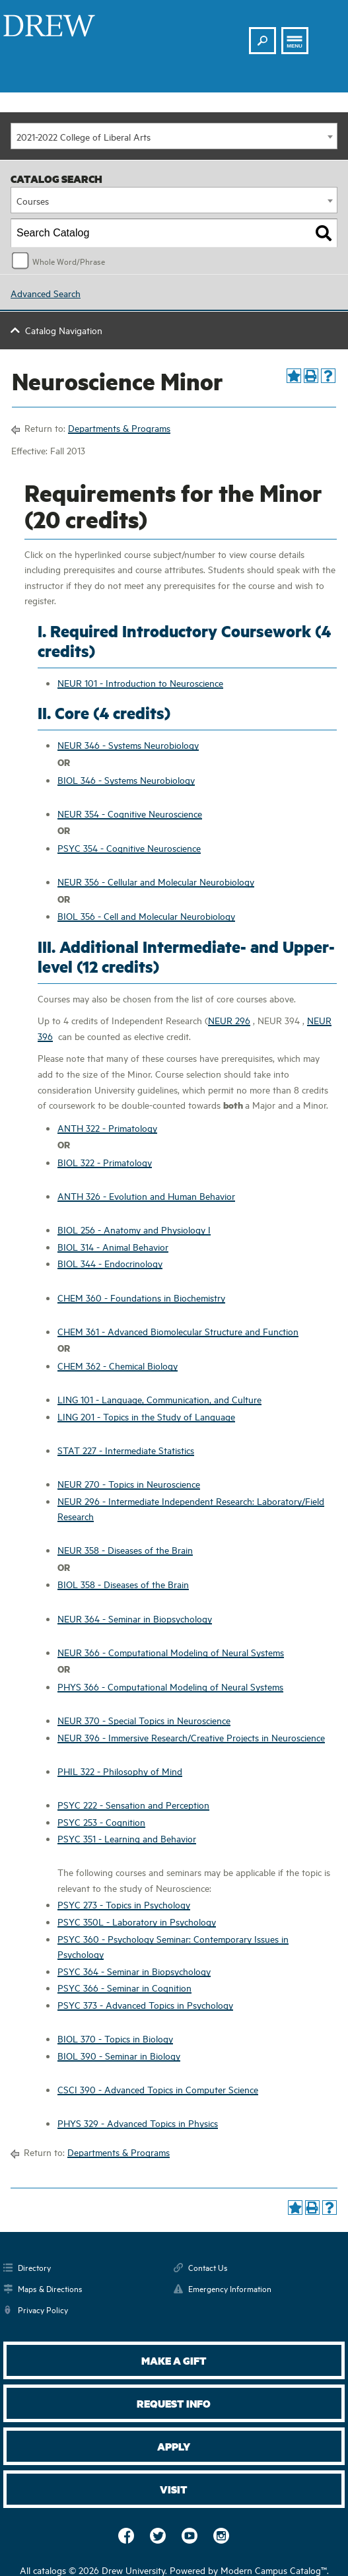 The width and height of the screenshot is (348, 2576). Describe the element at coordinates (263, 35) in the screenshot. I see `Search` at that location.